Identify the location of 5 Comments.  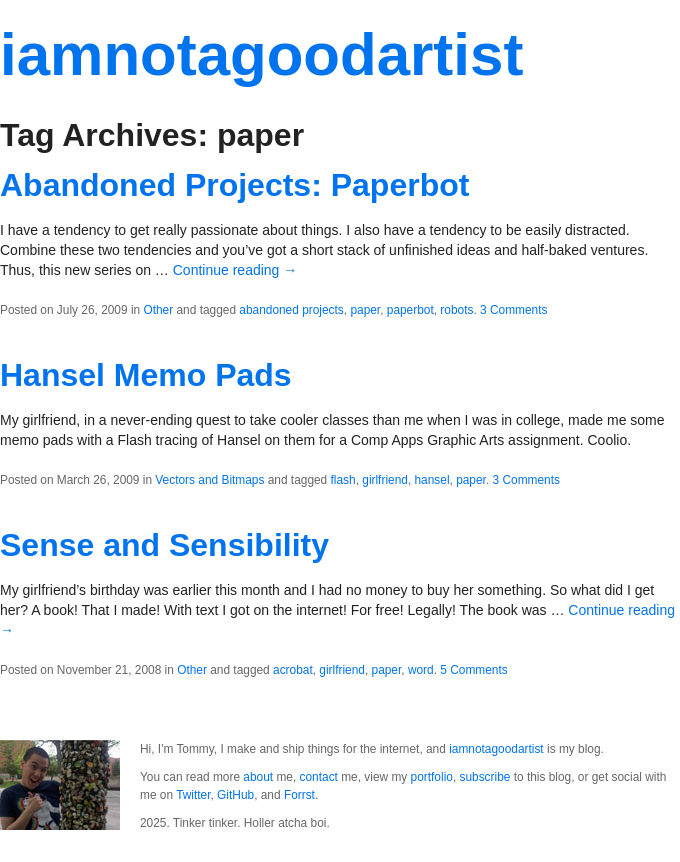
(473, 670).